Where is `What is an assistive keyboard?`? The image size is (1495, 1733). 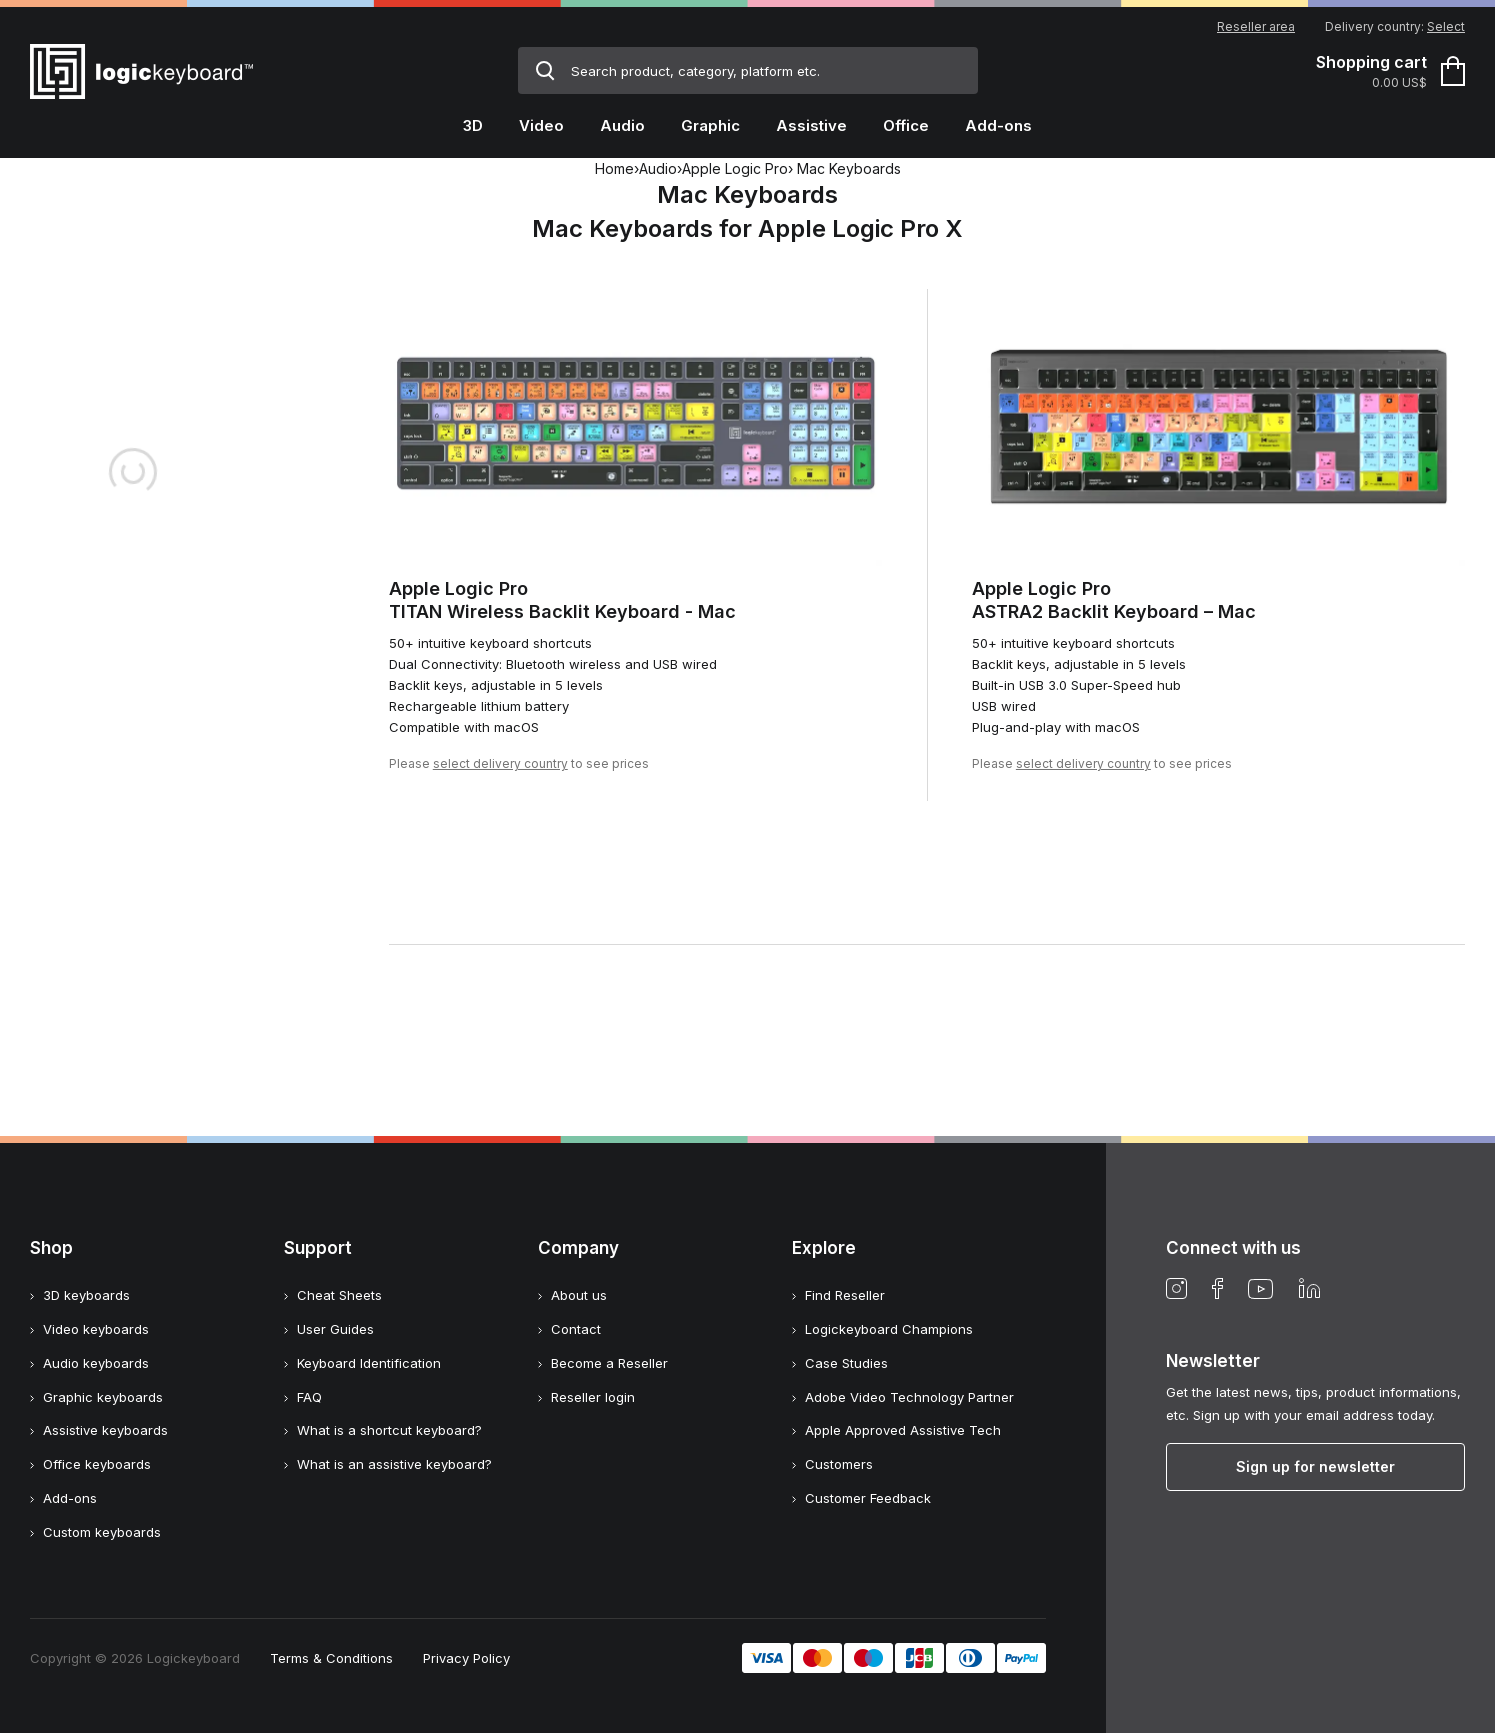 What is an assistive keyboard? is located at coordinates (394, 1464).